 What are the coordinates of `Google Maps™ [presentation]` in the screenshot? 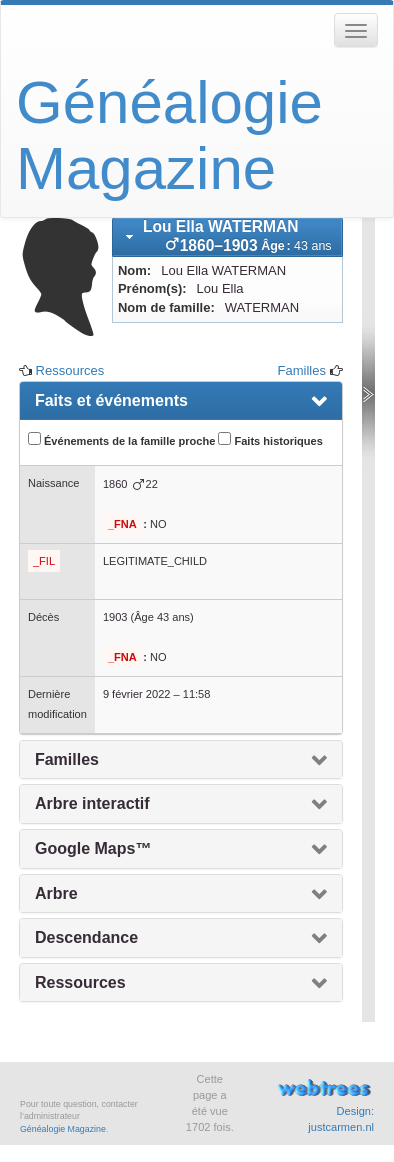 It's located at (93, 848).